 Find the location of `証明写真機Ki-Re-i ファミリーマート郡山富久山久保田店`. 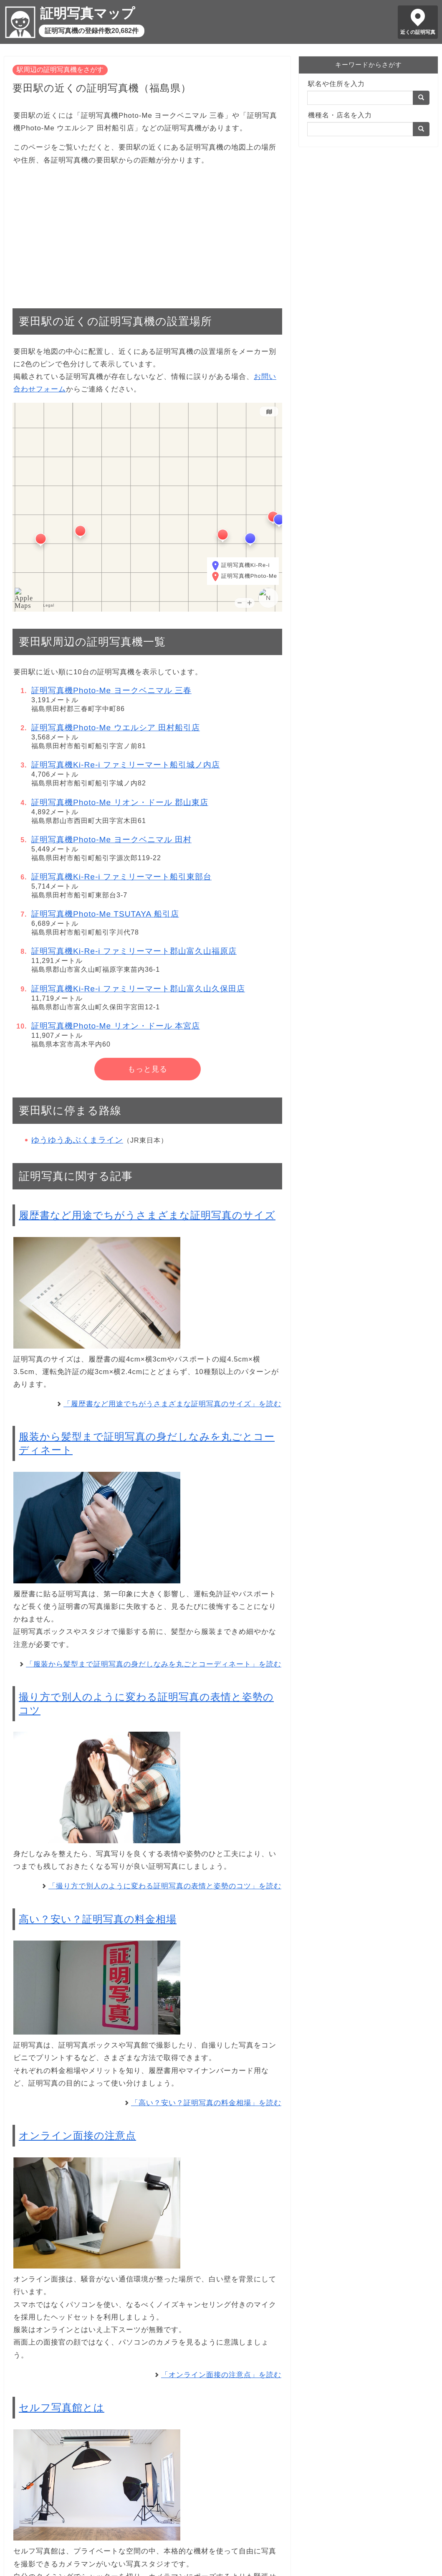

証明写真機Ki-Re-i ファミリーマート郡山富久山久保田店 is located at coordinates (138, 988).